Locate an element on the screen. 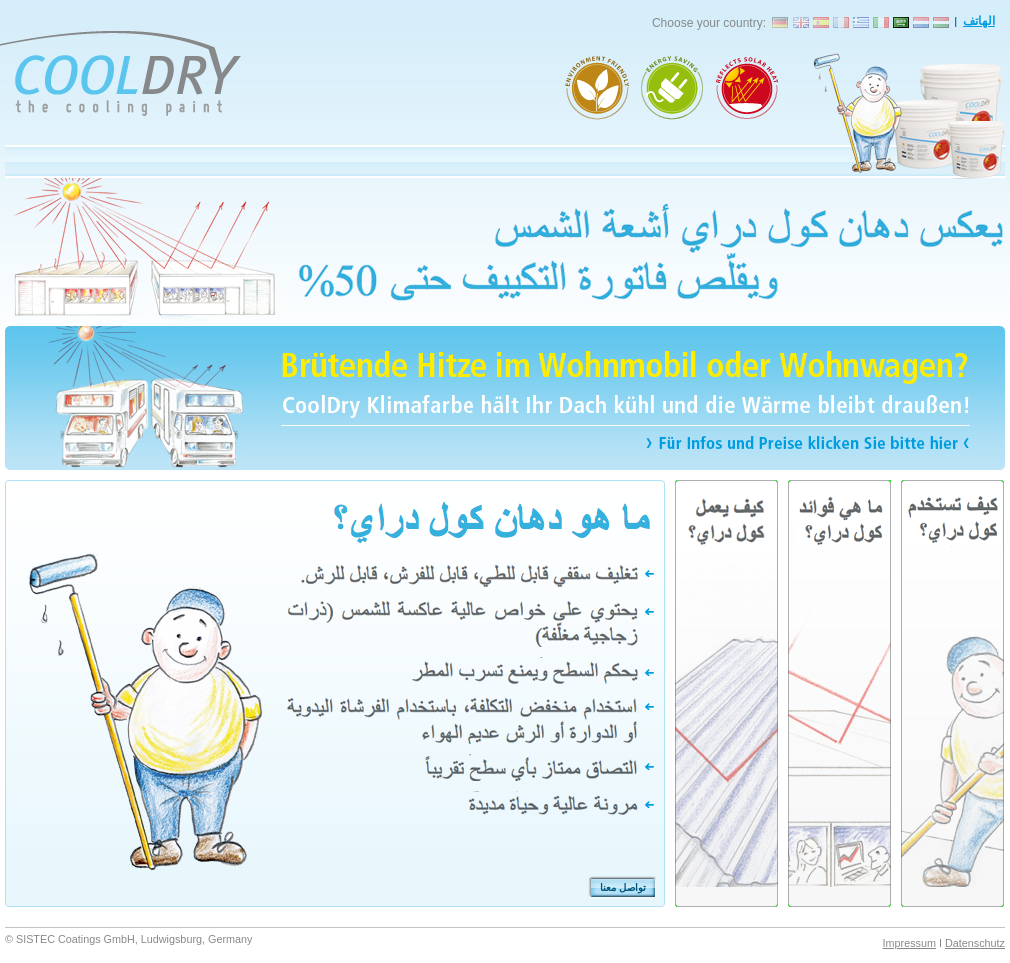 This screenshot has height=963, width=1010. CoolDry España is located at coordinates (821, 21).